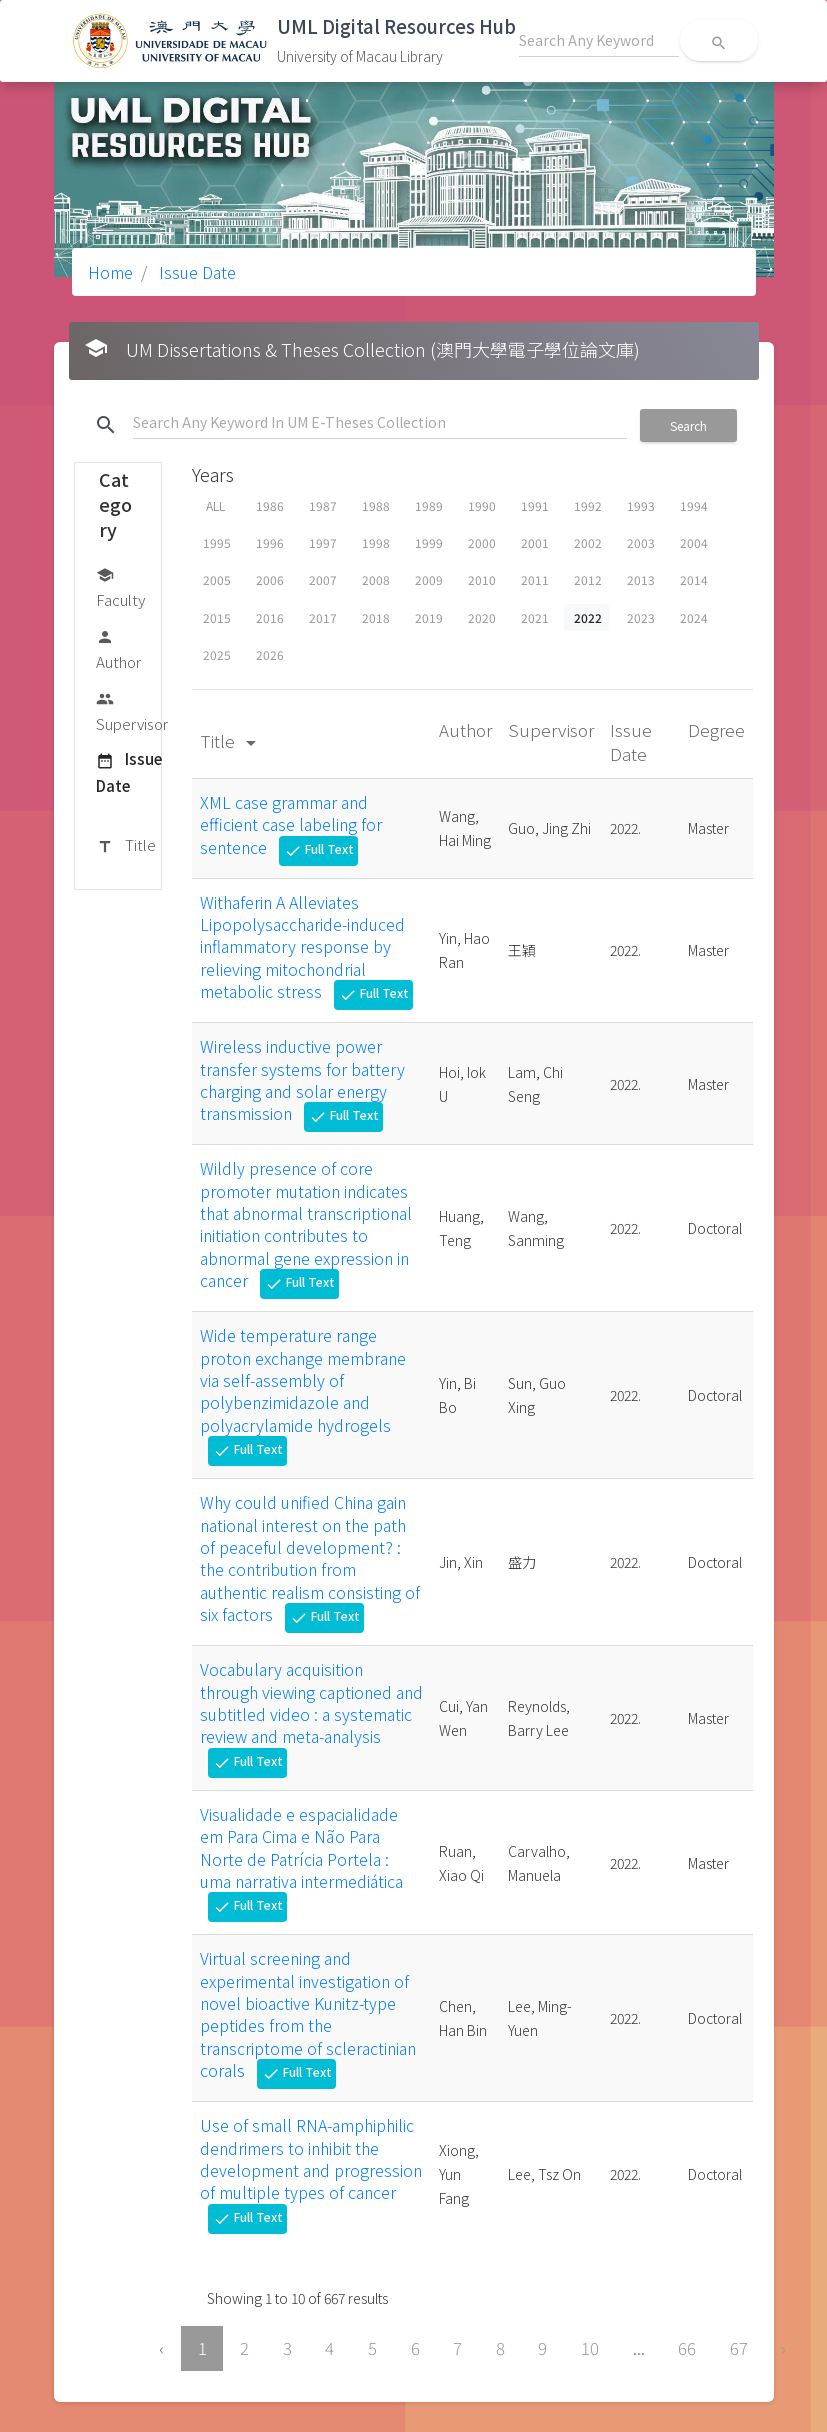 The width and height of the screenshot is (827, 2432). What do you see at coordinates (323, 505) in the screenshot?
I see `1987` at bounding box center [323, 505].